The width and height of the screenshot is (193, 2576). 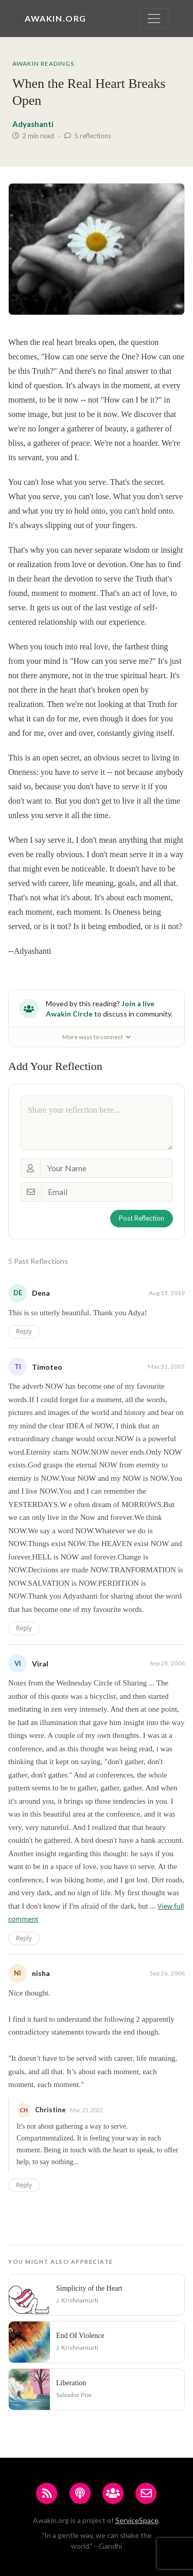 I want to click on [Your Name], so click(x=106, y=1168).